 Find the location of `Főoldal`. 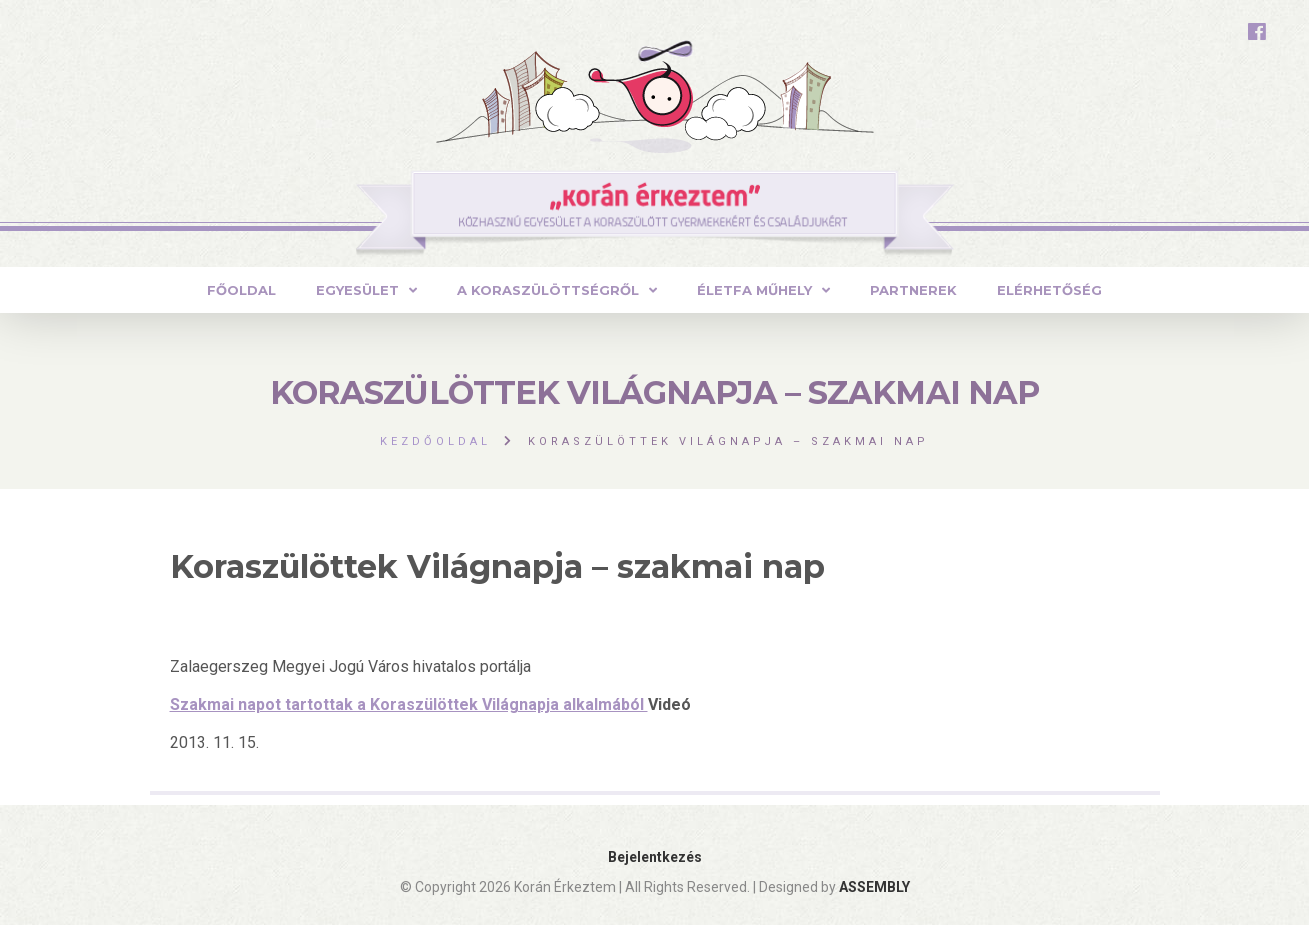

Főoldal is located at coordinates (241, 290).